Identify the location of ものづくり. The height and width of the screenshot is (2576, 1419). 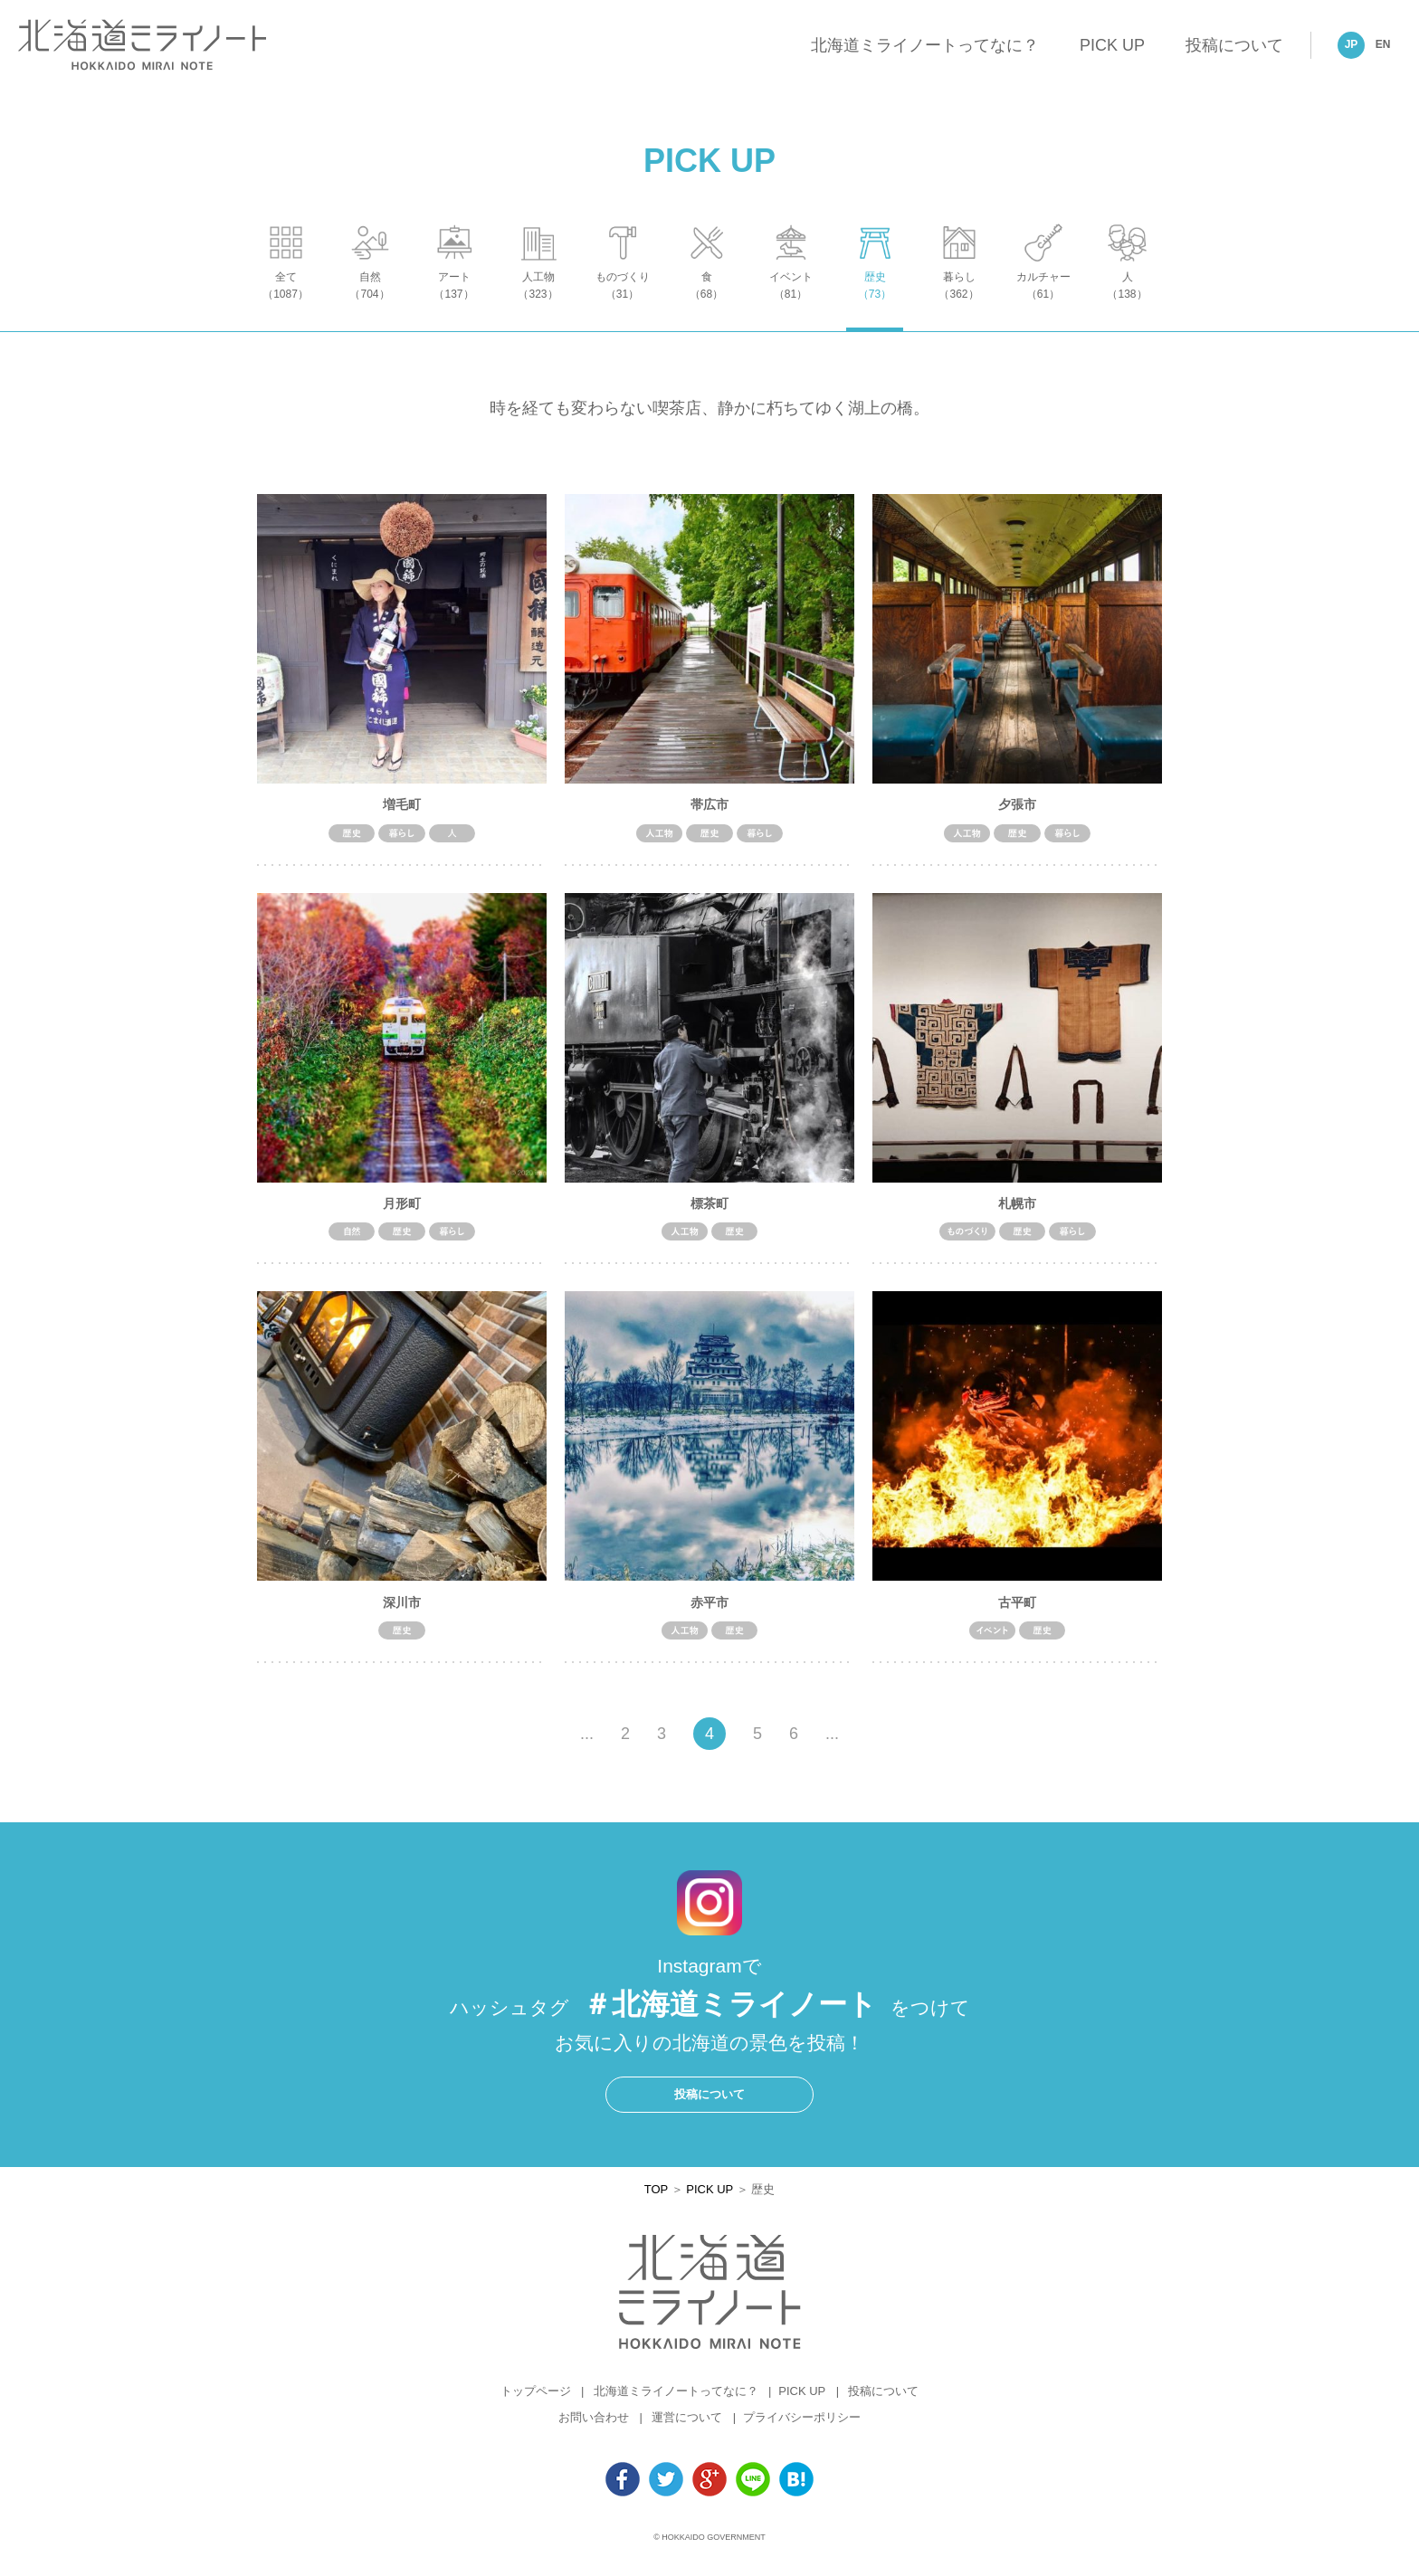
(622, 304).